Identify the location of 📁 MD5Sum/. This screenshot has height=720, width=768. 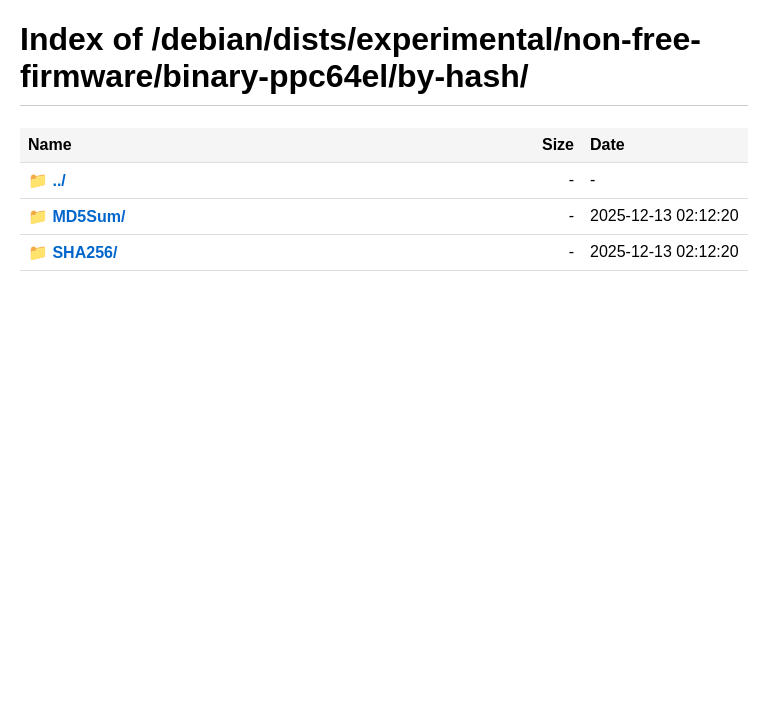
(76, 216).